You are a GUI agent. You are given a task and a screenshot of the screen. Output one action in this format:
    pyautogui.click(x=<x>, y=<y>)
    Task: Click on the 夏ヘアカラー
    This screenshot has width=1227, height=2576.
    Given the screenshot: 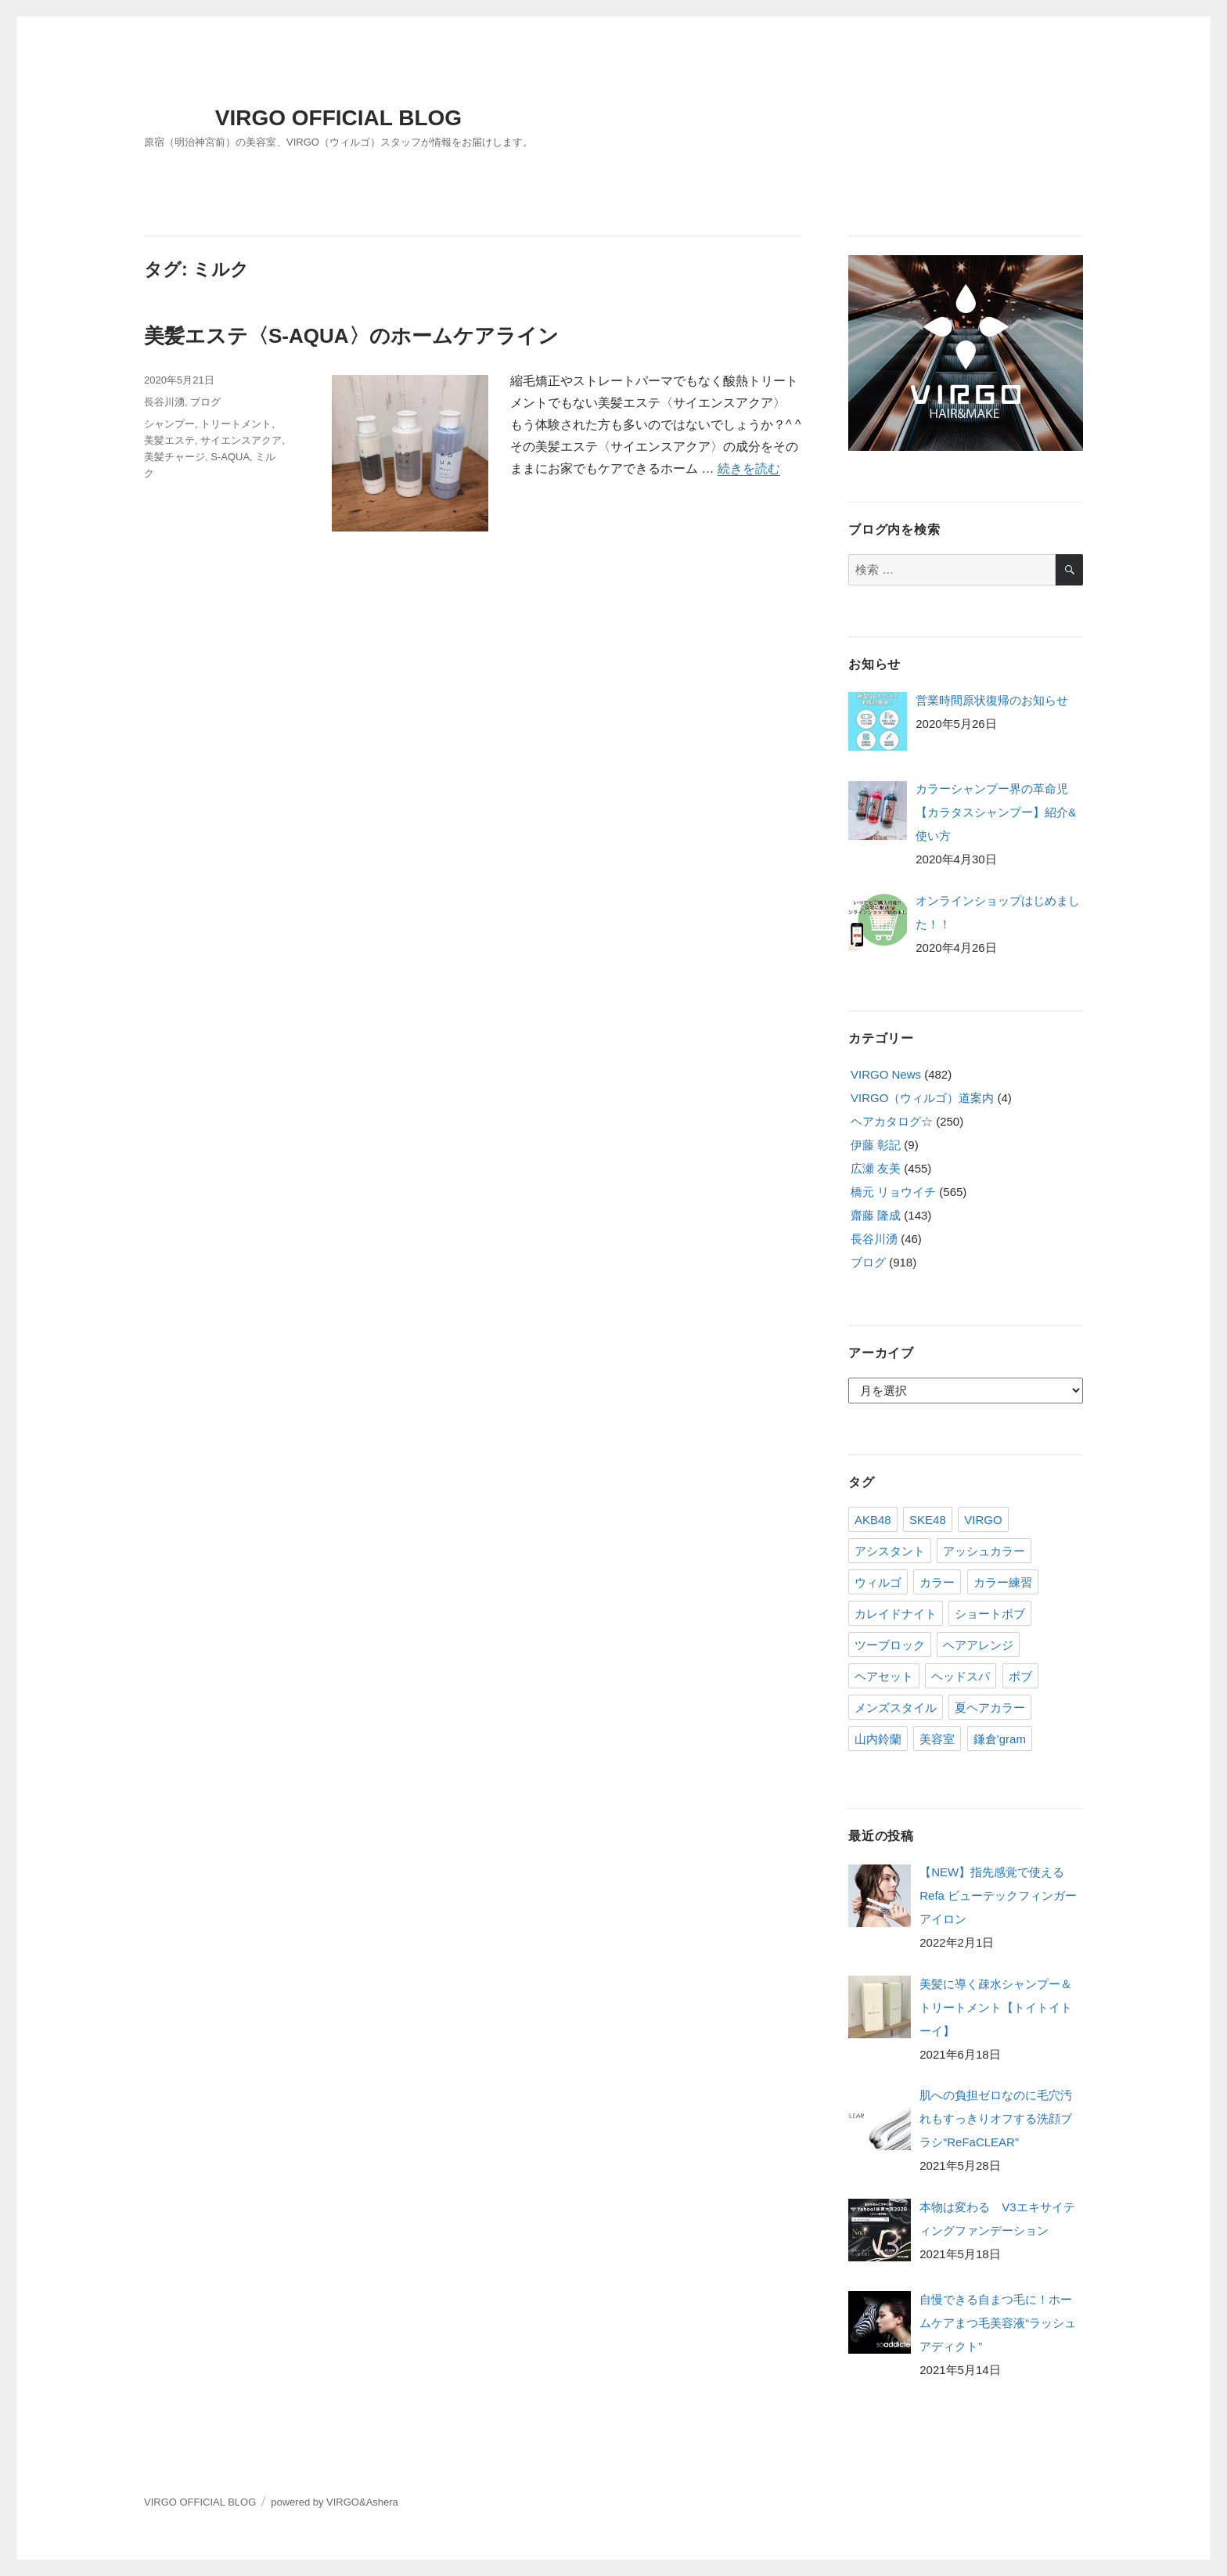 What is the action you would take?
    pyautogui.click(x=990, y=1707)
    